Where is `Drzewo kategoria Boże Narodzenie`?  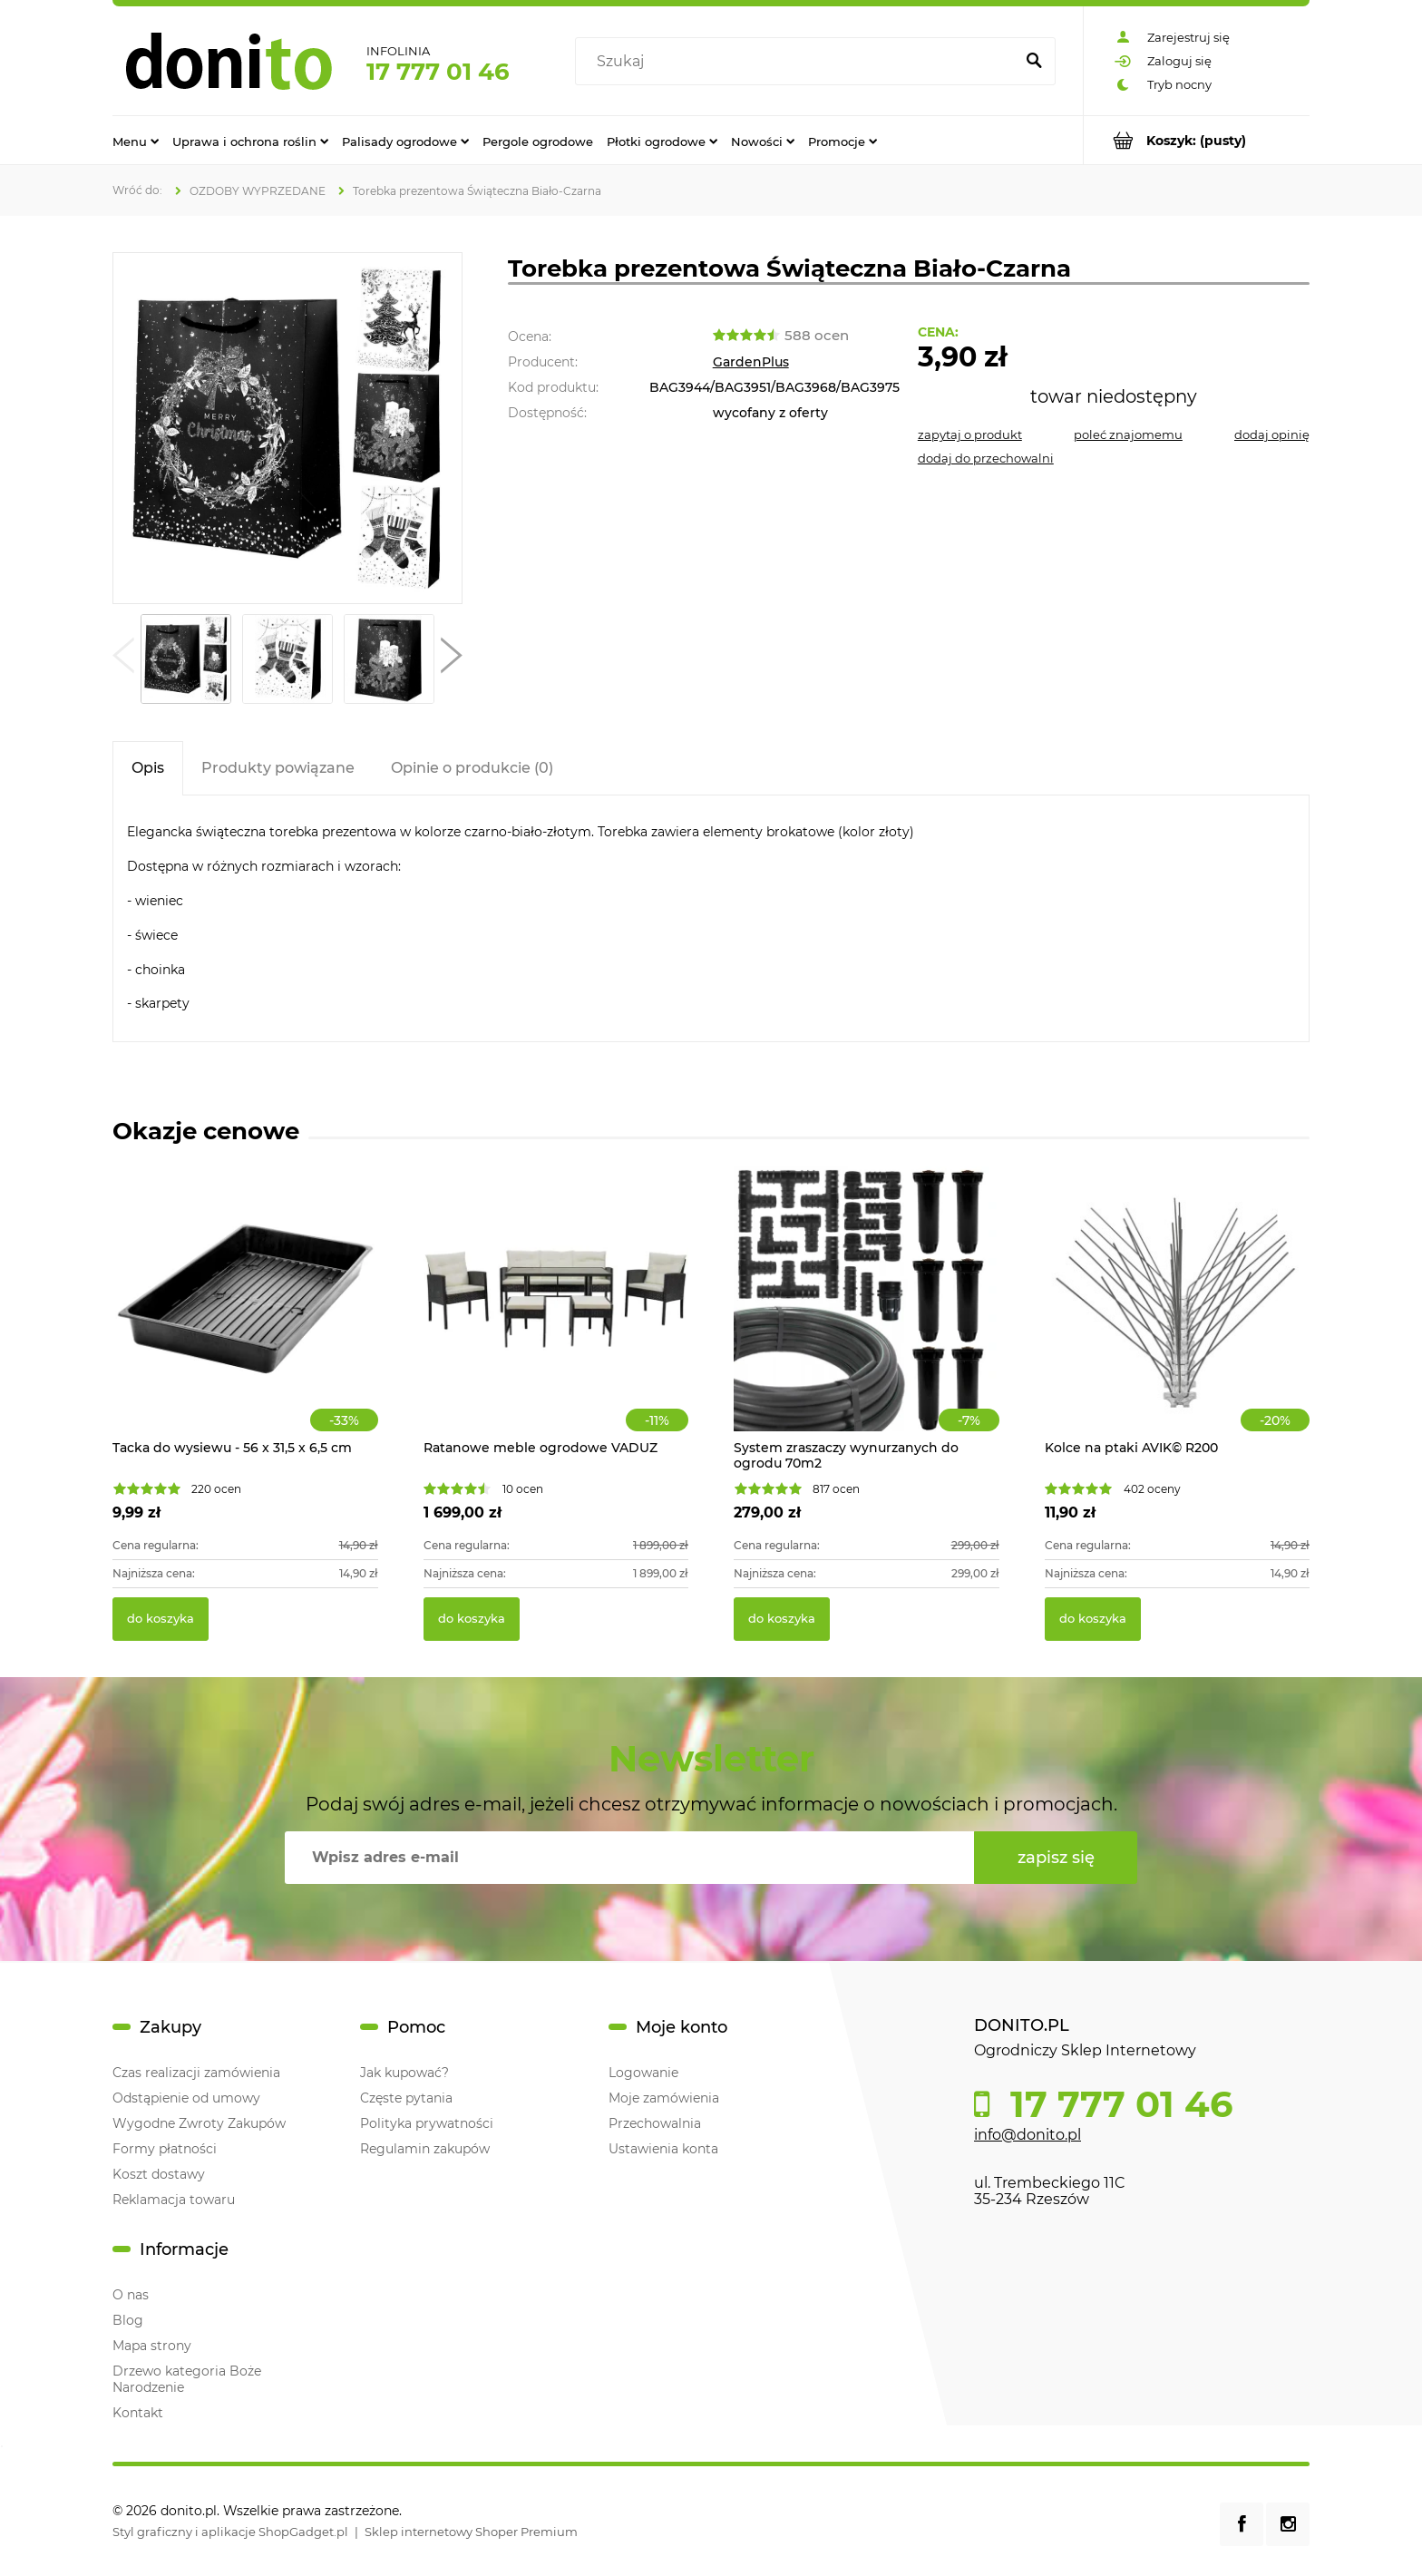 Drzewo kategoria Boże Narodzenie is located at coordinates (186, 2379).